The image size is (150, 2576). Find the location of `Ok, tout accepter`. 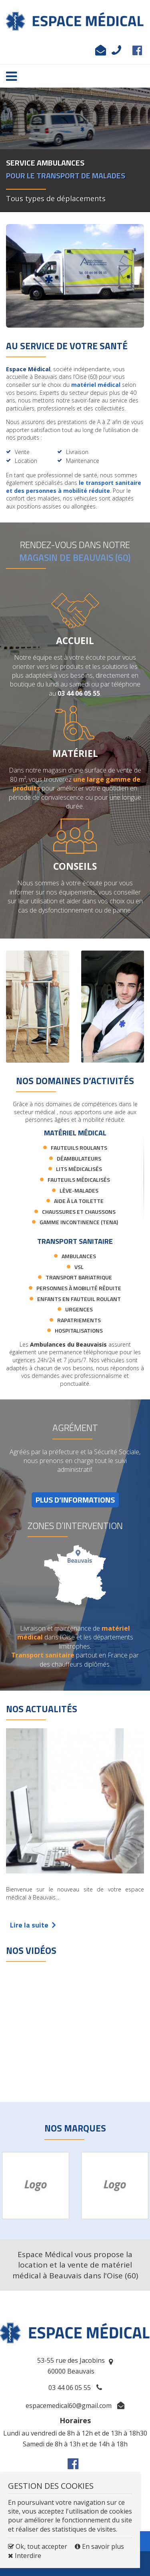

Ok, tout accepter is located at coordinates (37, 2546).